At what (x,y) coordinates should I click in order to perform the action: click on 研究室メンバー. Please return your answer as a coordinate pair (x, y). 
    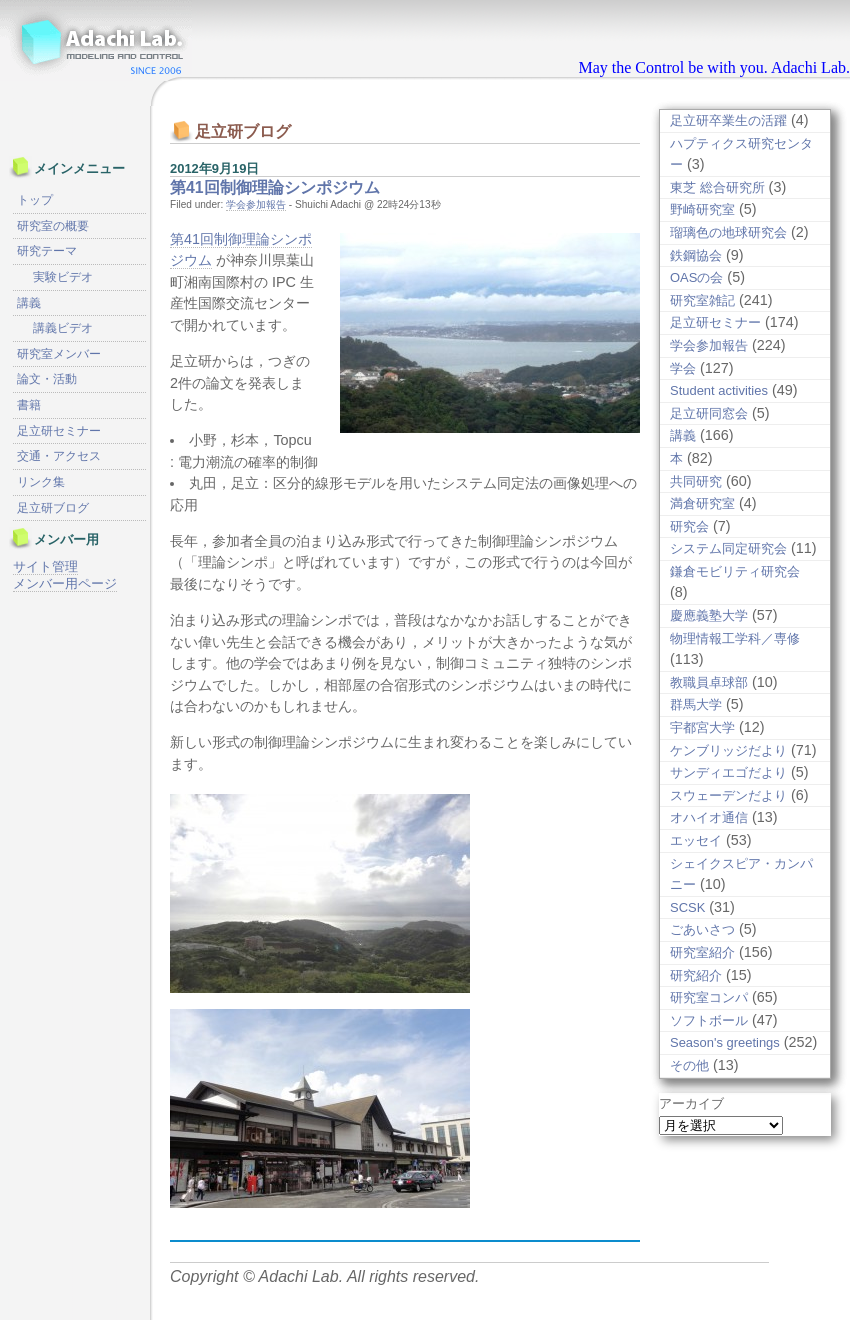
    Looking at the image, I should click on (59, 354).